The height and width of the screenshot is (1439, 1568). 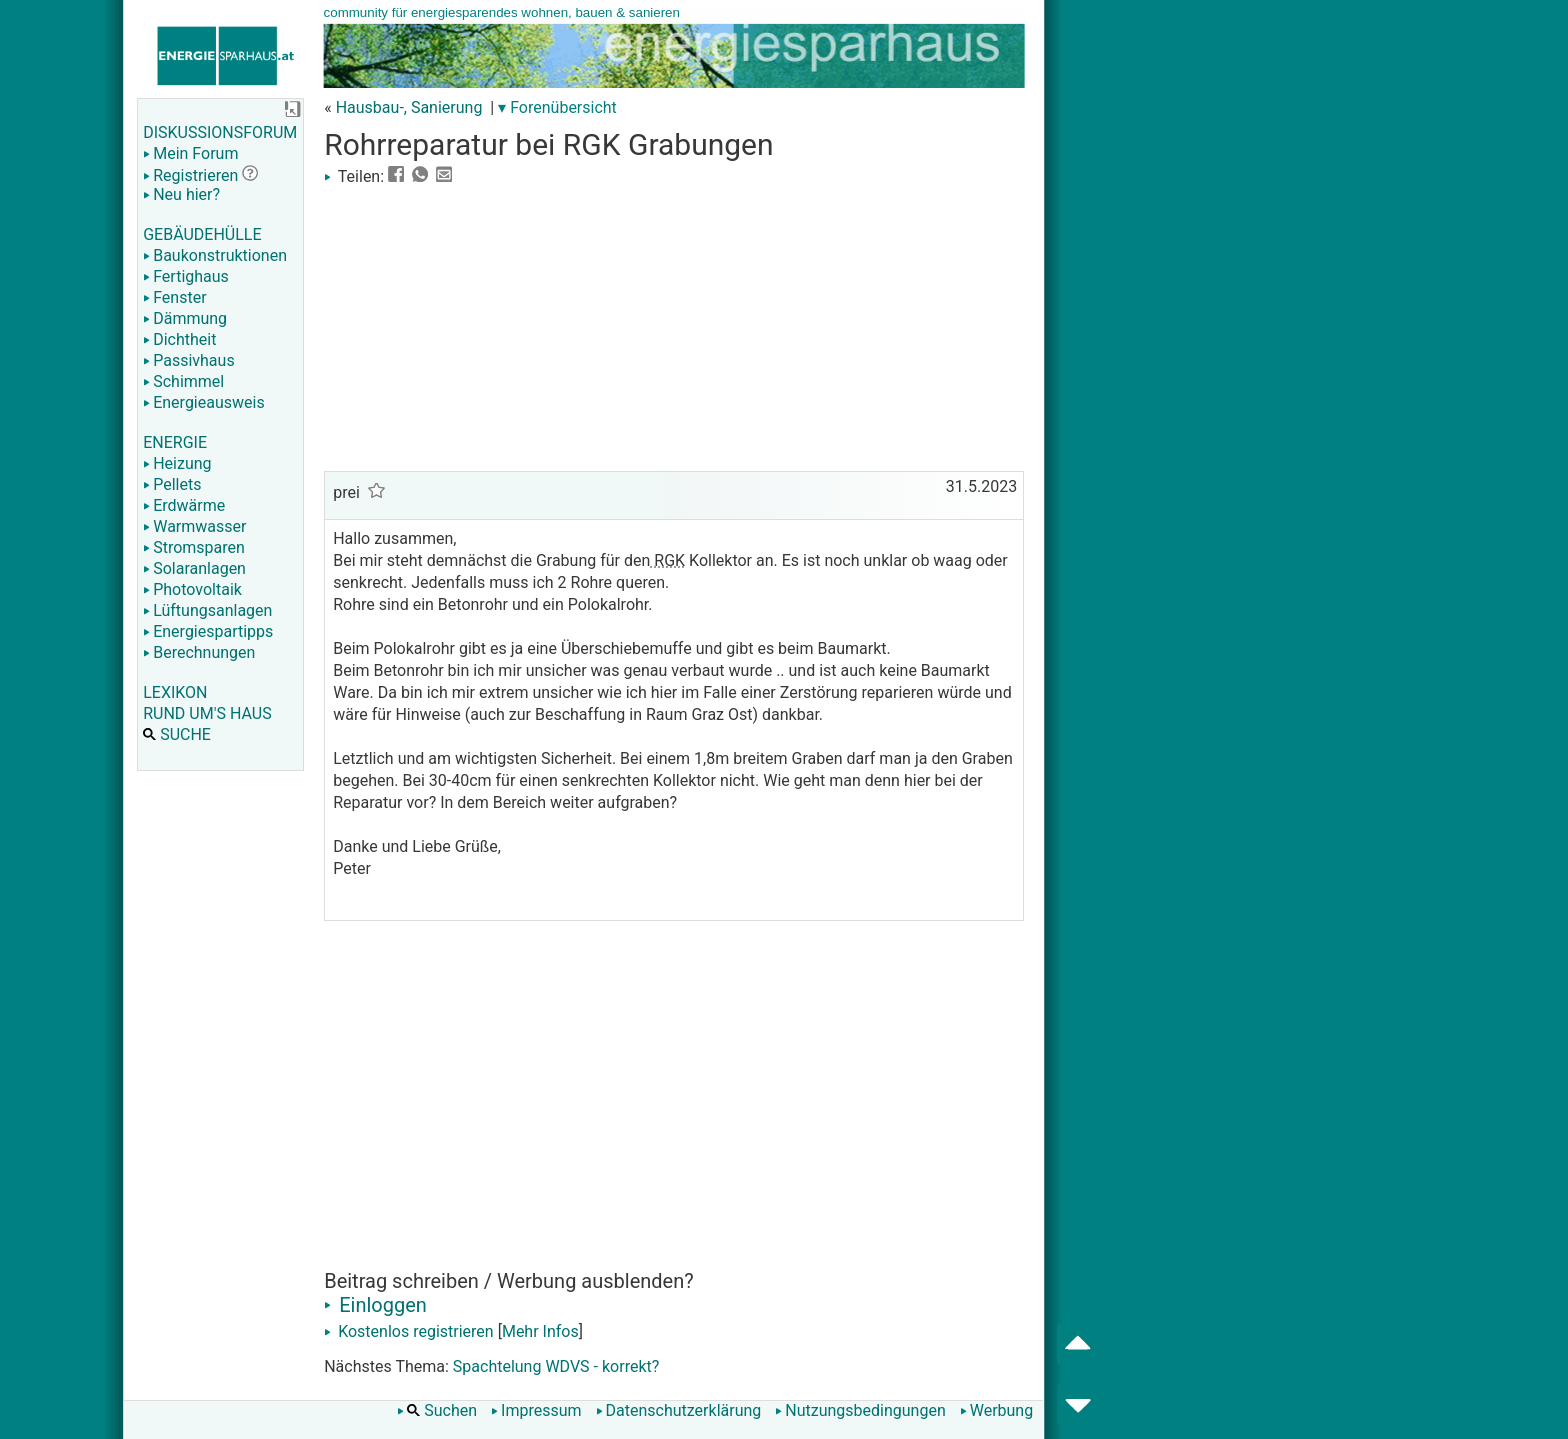 I want to click on Warmwasser, so click(x=194, y=526).